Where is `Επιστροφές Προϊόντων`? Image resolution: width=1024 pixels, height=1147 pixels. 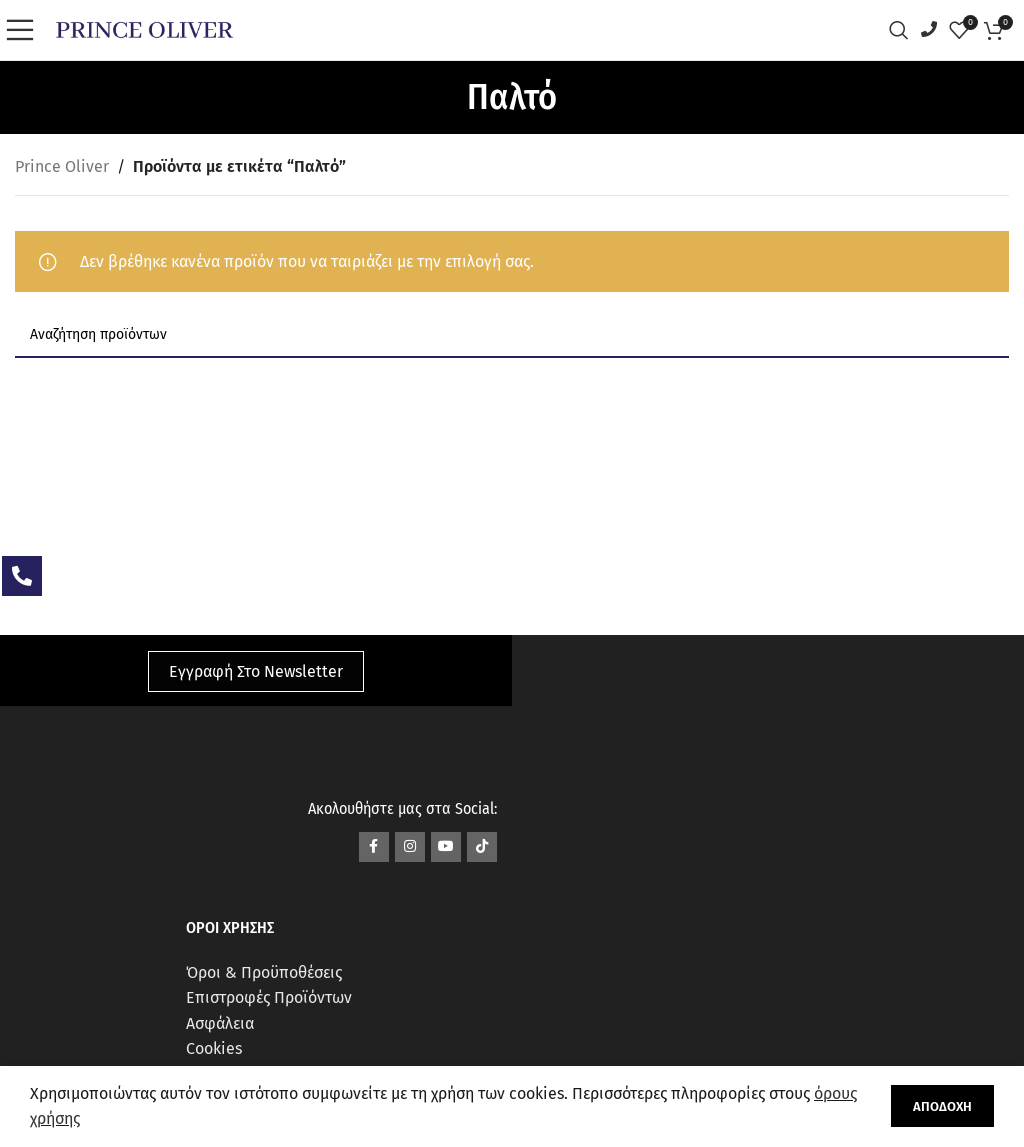
Επιστροφές Προϊόντων is located at coordinates (269, 997).